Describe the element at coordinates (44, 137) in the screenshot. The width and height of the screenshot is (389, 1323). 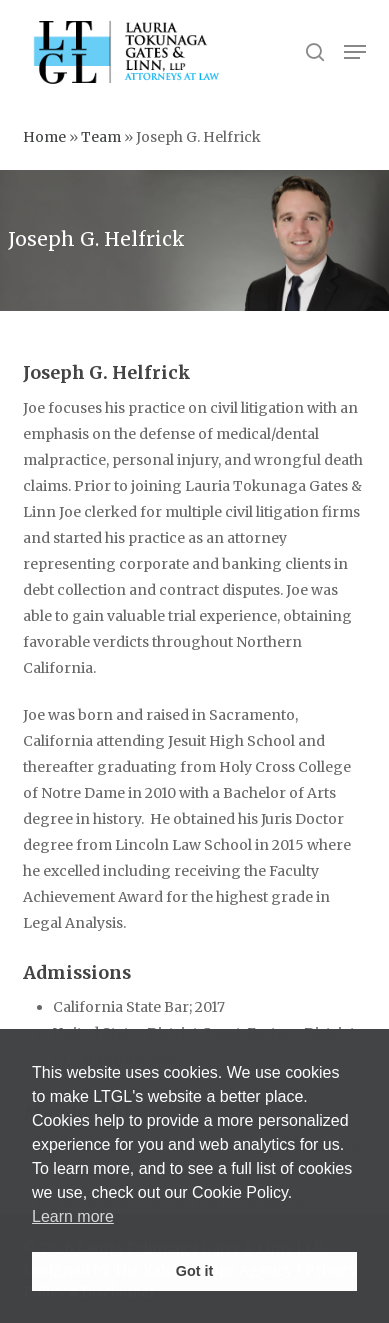
I see `Home` at that location.